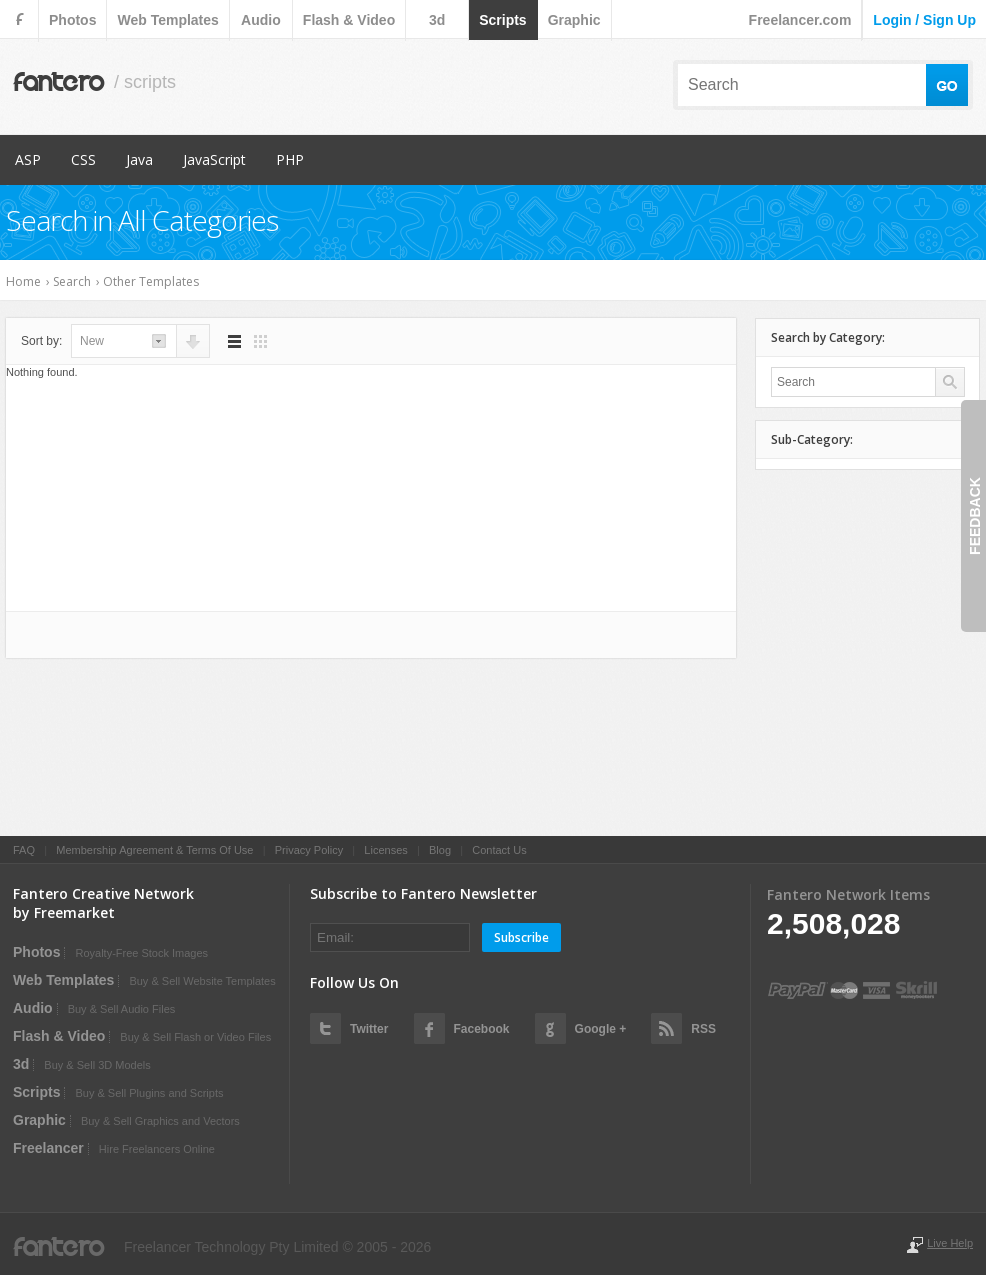 The height and width of the screenshot is (1275, 986). What do you see at coordinates (92, 341) in the screenshot?
I see `new` at bounding box center [92, 341].